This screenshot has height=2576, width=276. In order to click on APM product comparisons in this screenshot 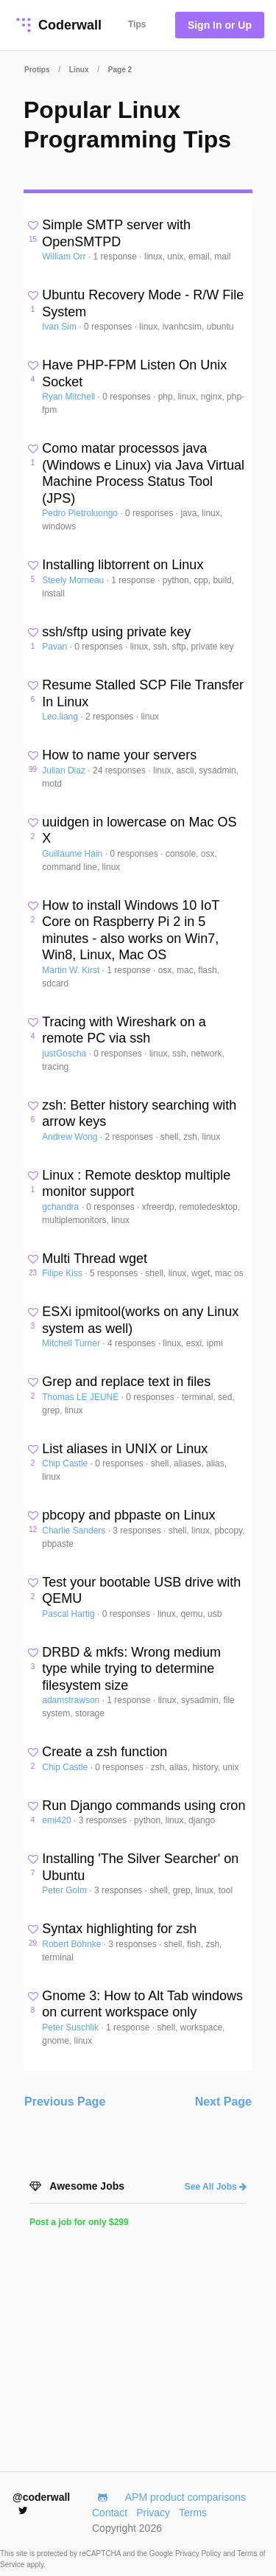, I will do `click(185, 2497)`.